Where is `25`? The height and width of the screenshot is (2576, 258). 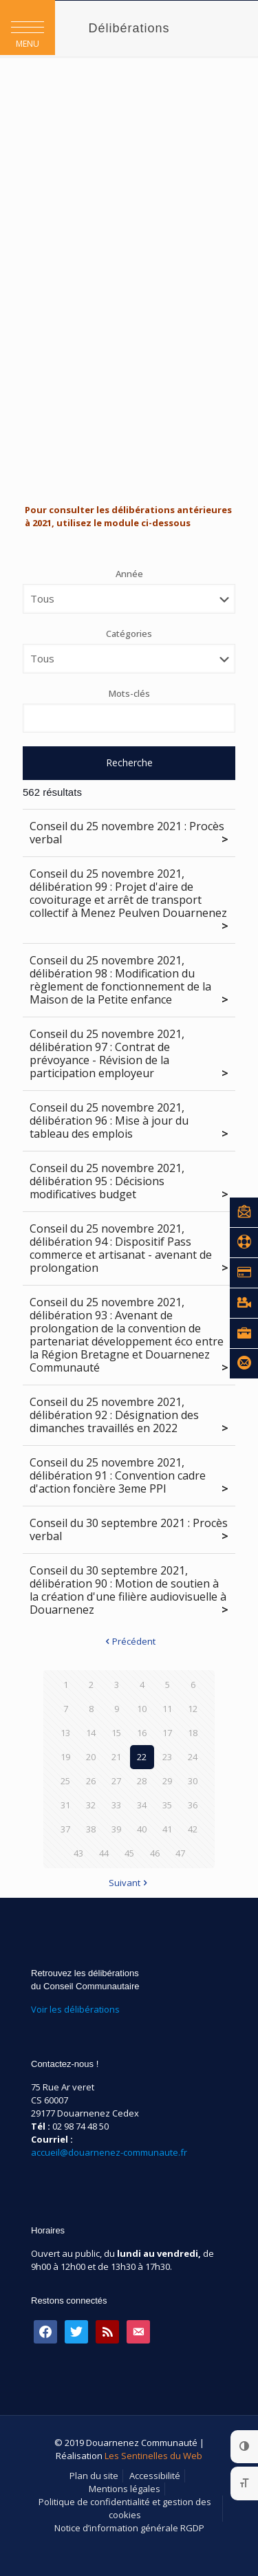 25 is located at coordinates (65, 1781).